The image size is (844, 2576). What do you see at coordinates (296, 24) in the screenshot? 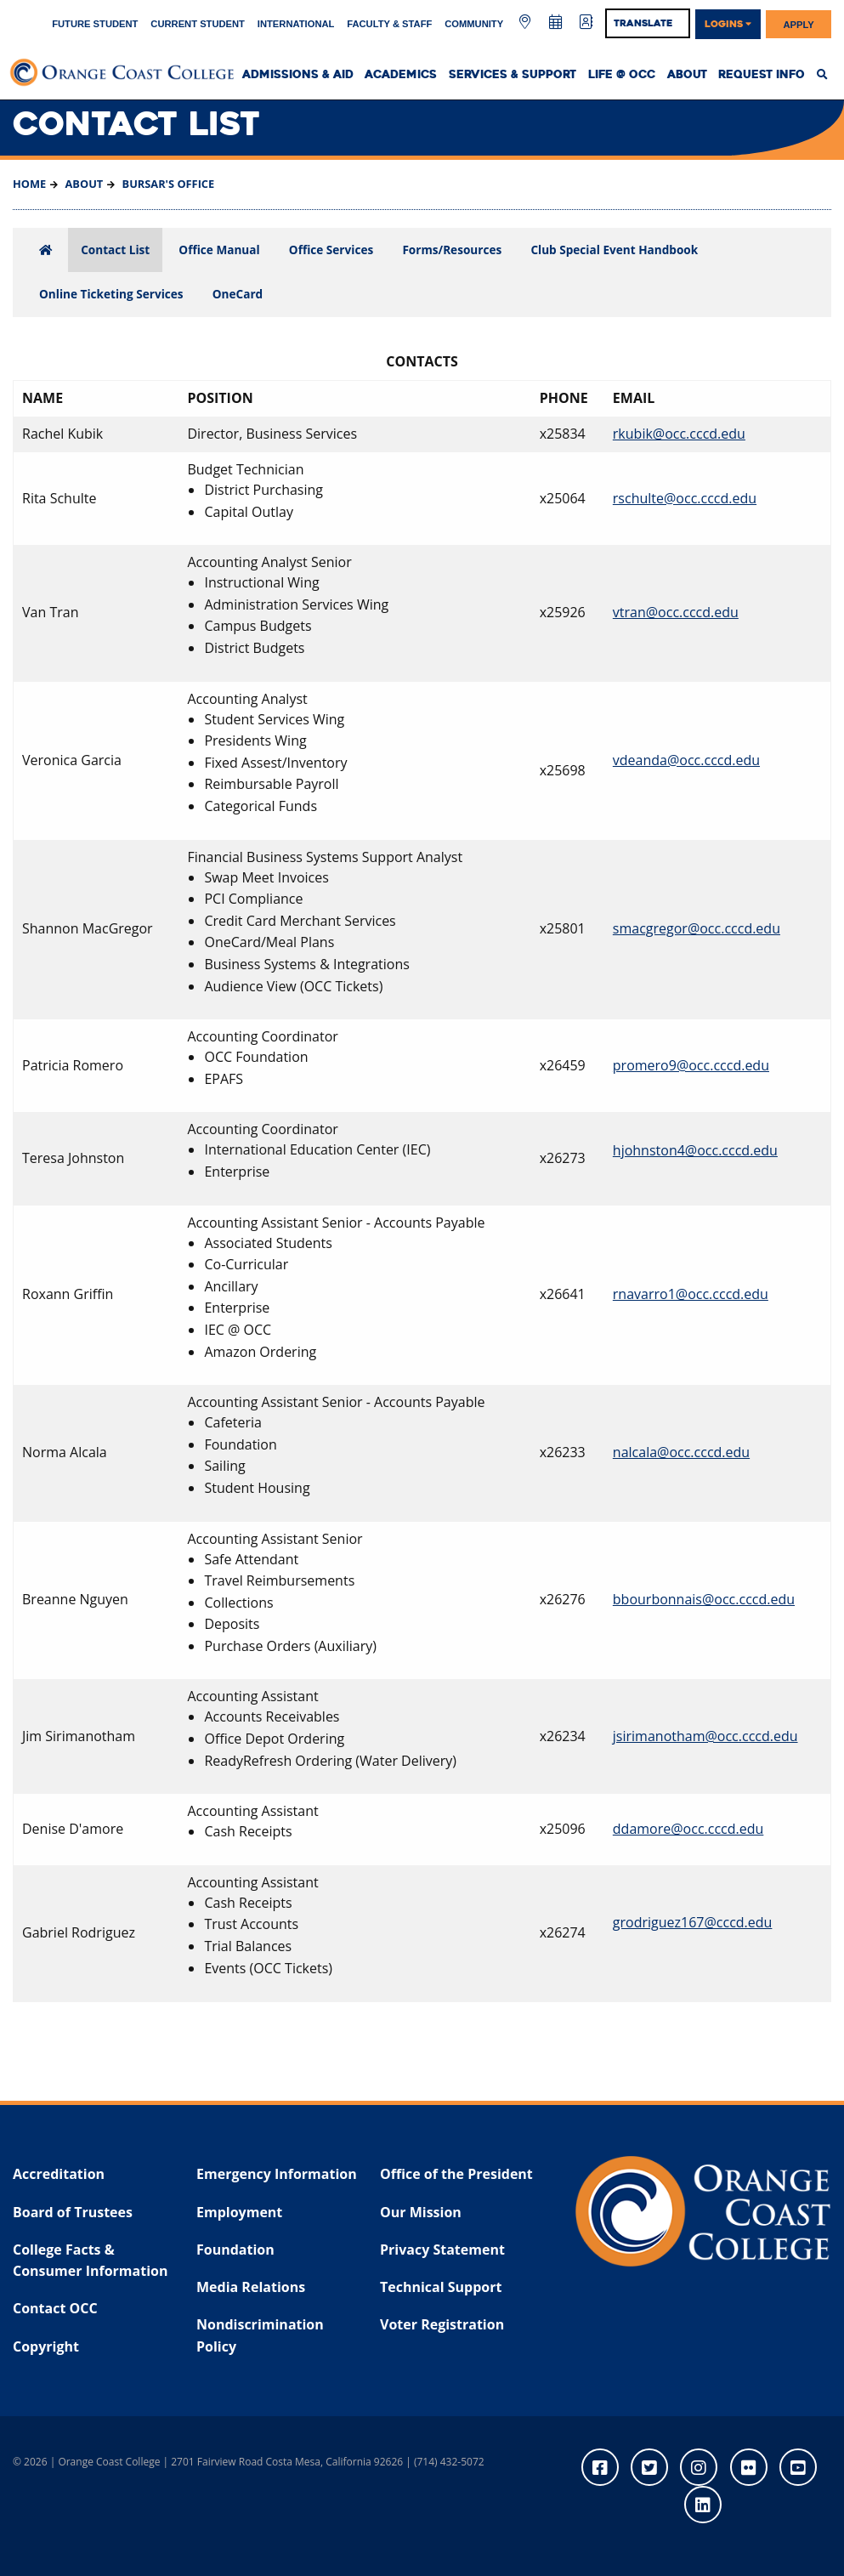
I see `International` at bounding box center [296, 24].